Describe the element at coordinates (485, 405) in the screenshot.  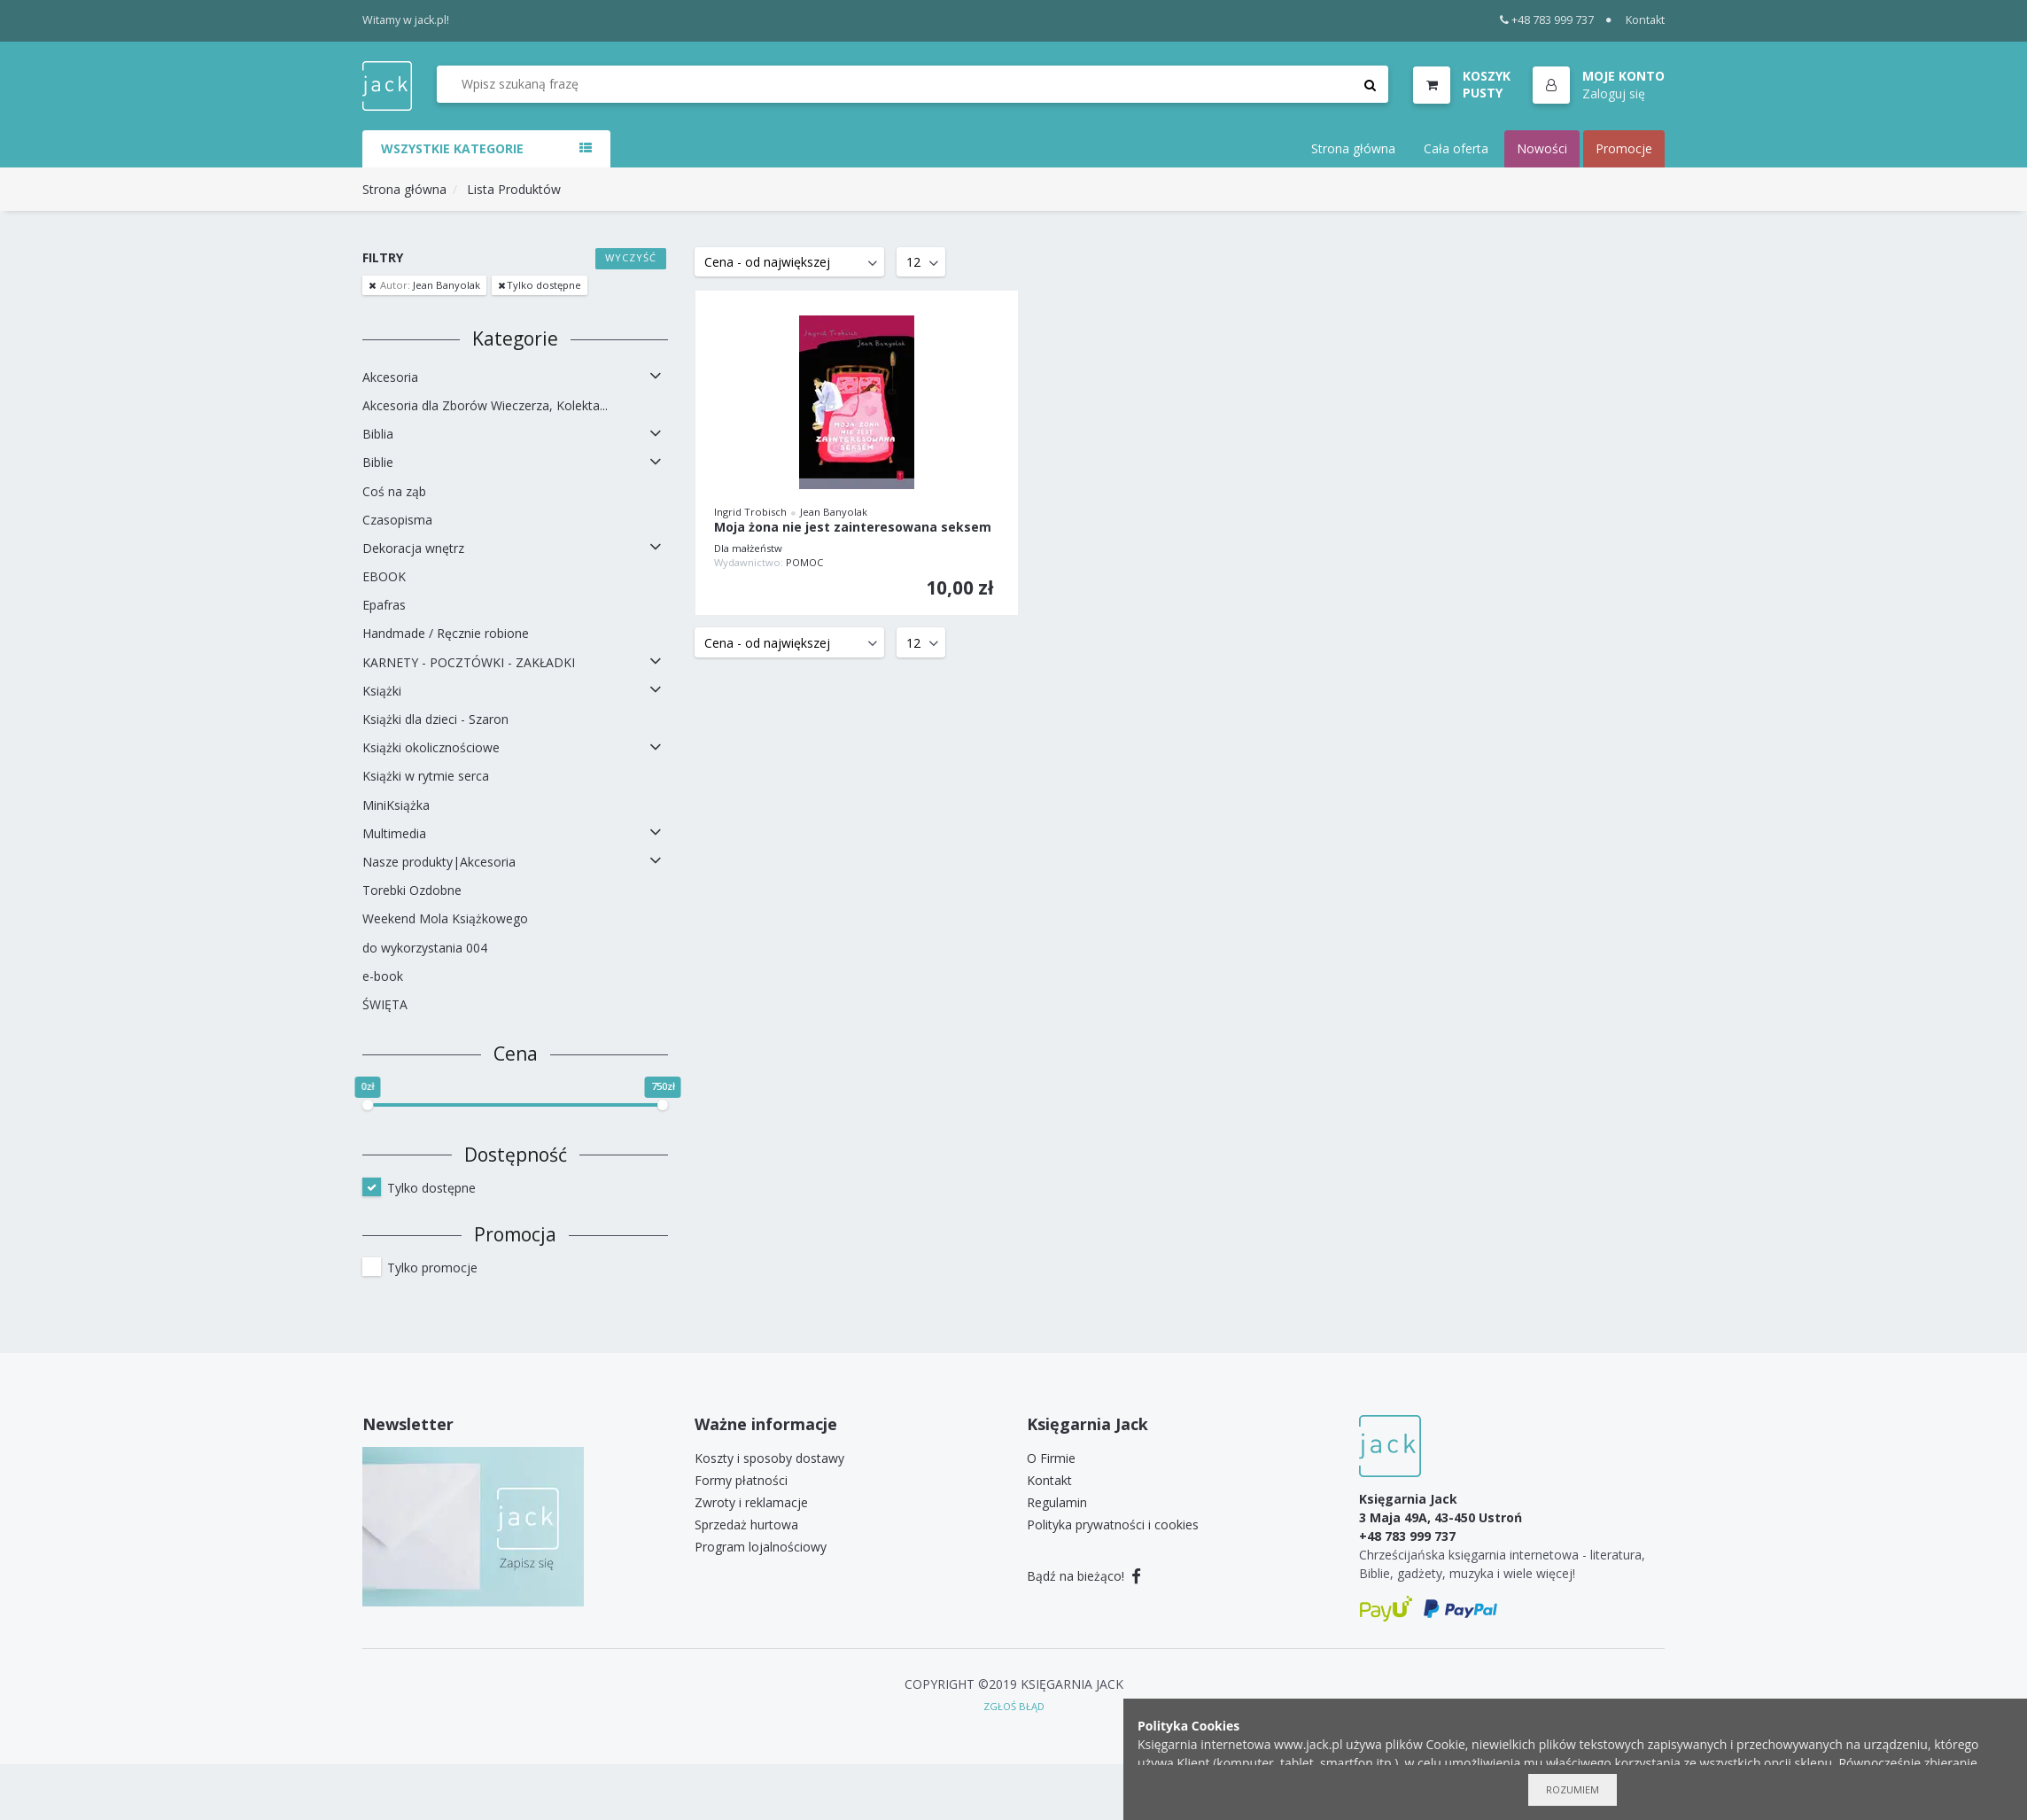
I see `Akcesoria dla Zborów Wieczerza, Kolekta...` at that location.